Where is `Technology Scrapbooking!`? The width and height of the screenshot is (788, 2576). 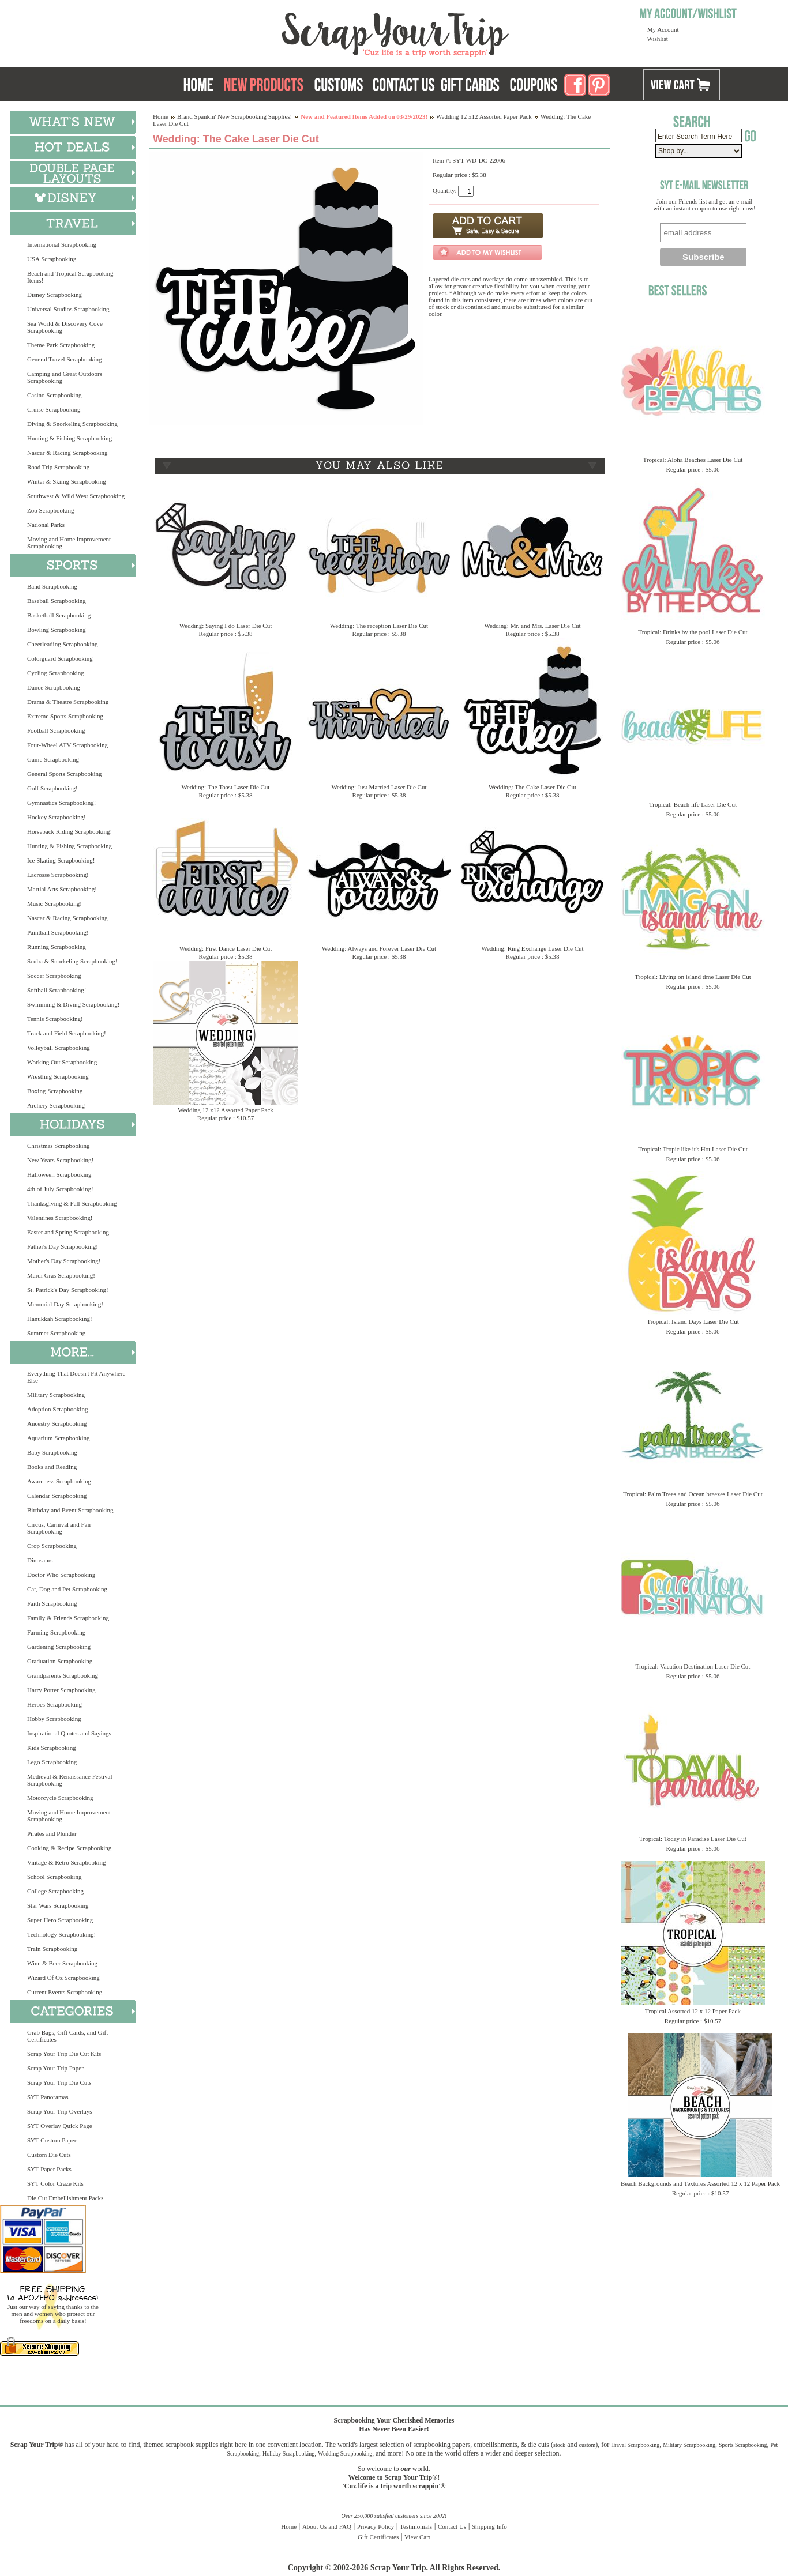 Technology Scrapbooking! is located at coordinates (61, 1934).